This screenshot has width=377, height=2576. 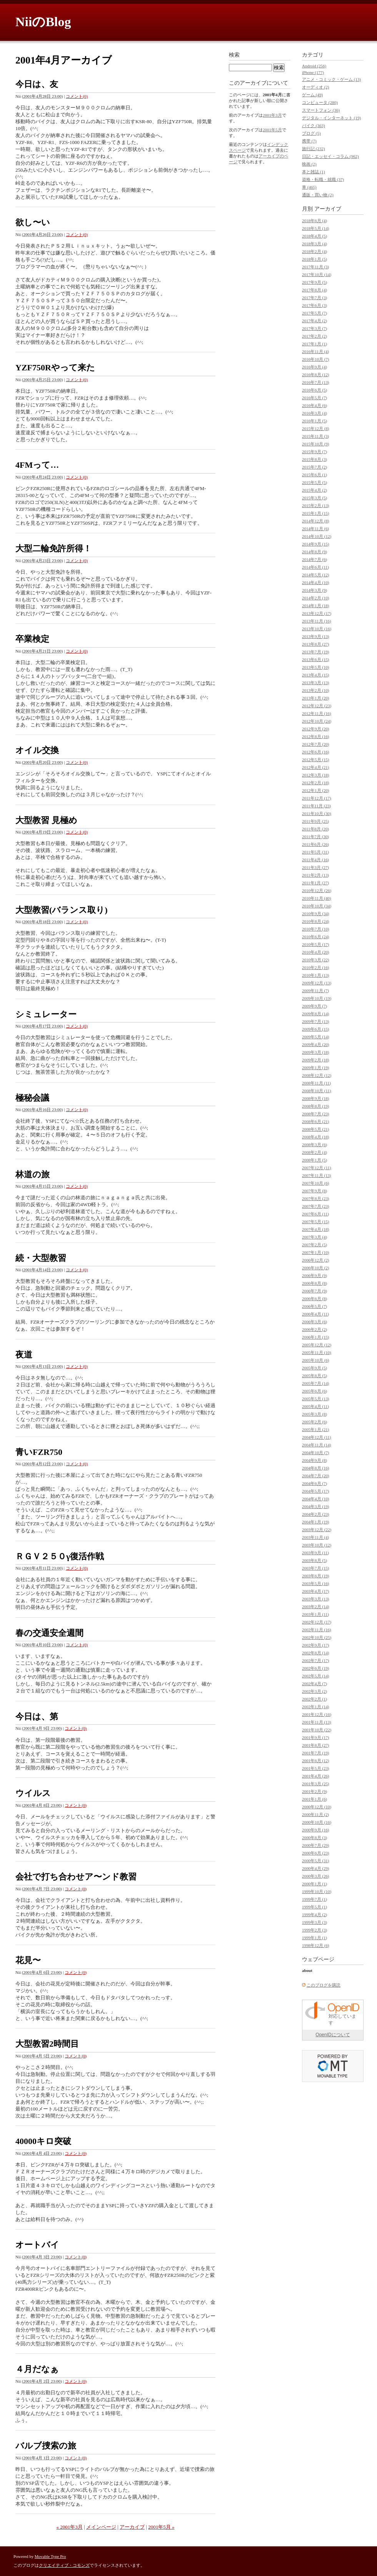 I want to click on 2014年1月 (18), so click(x=315, y=605).